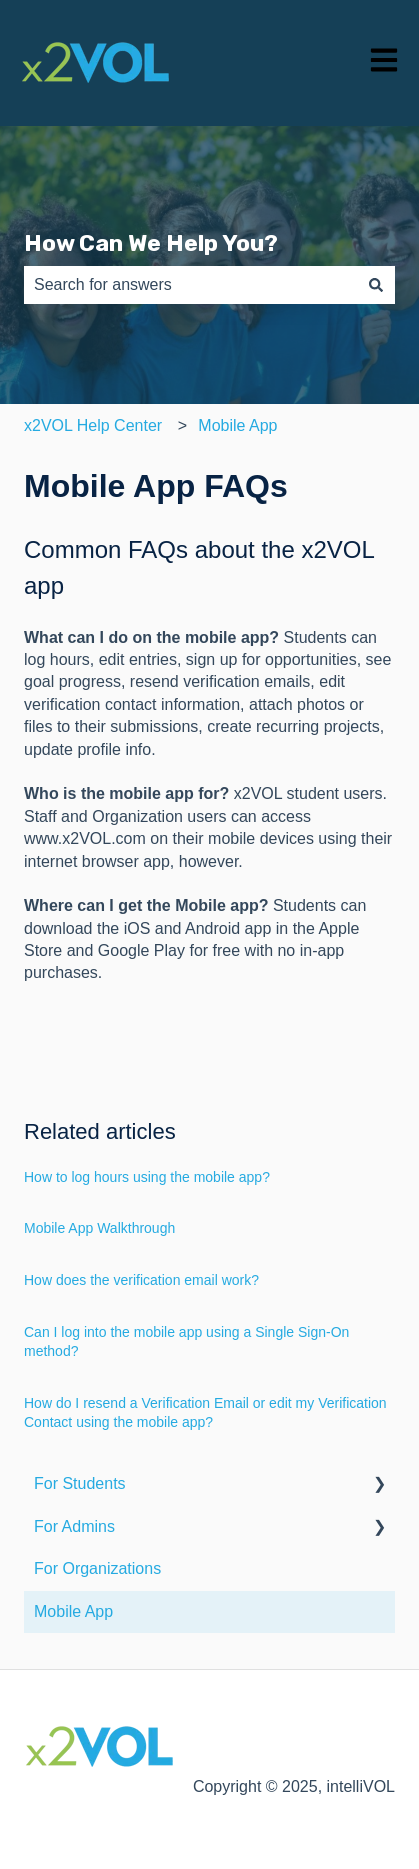 This screenshot has width=419, height=1869. What do you see at coordinates (205, 1413) in the screenshot?
I see `How do I resend a Verification Email or edit my Verification Contact using the mobile app?` at bounding box center [205, 1413].